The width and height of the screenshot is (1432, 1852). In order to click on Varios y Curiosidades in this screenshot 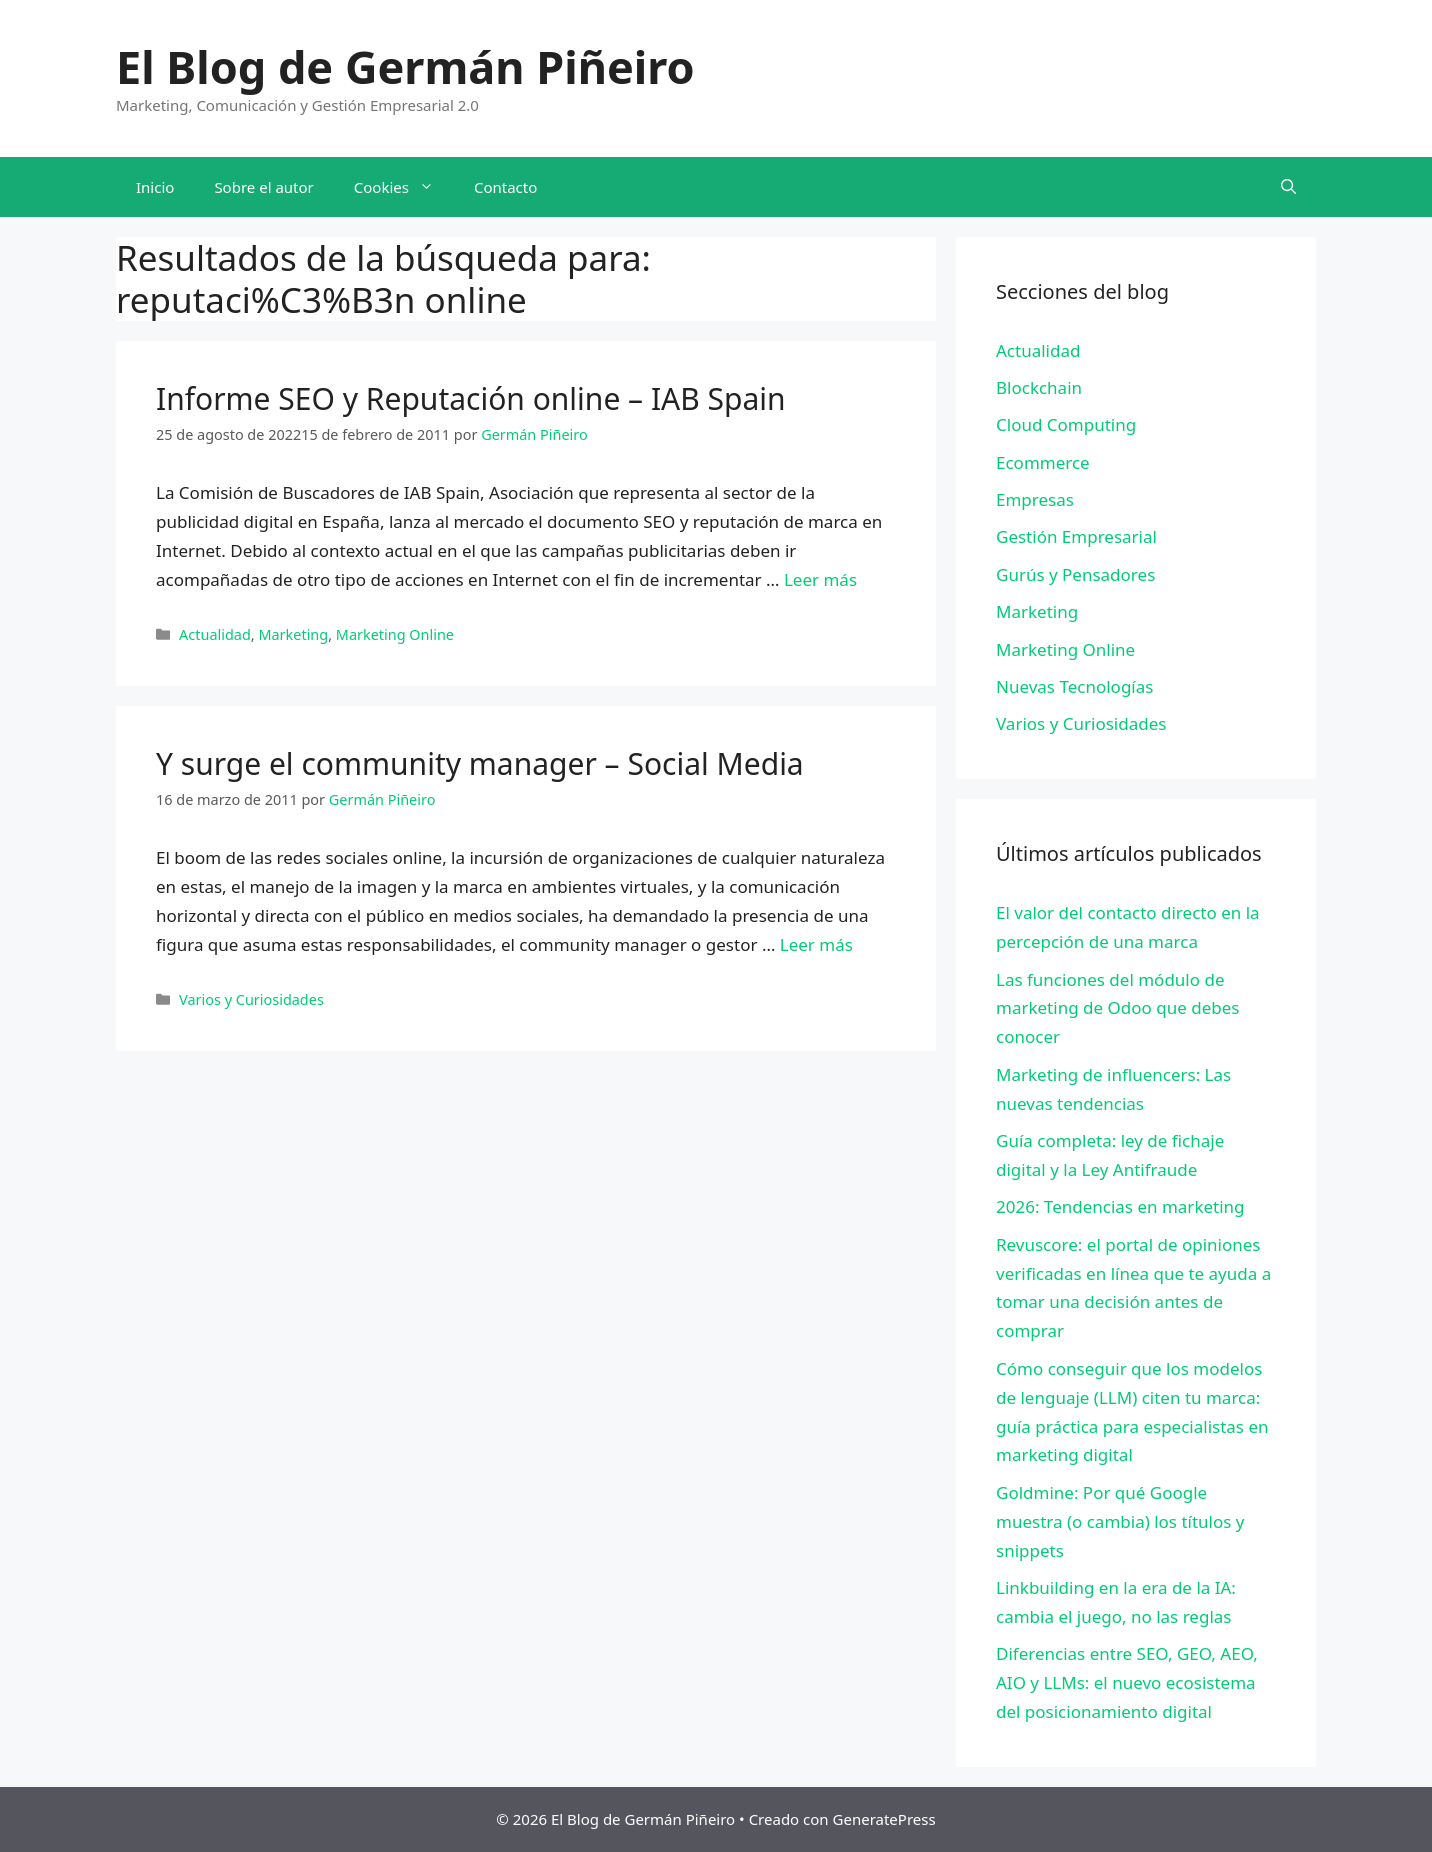, I will do `click(251, 999)`.